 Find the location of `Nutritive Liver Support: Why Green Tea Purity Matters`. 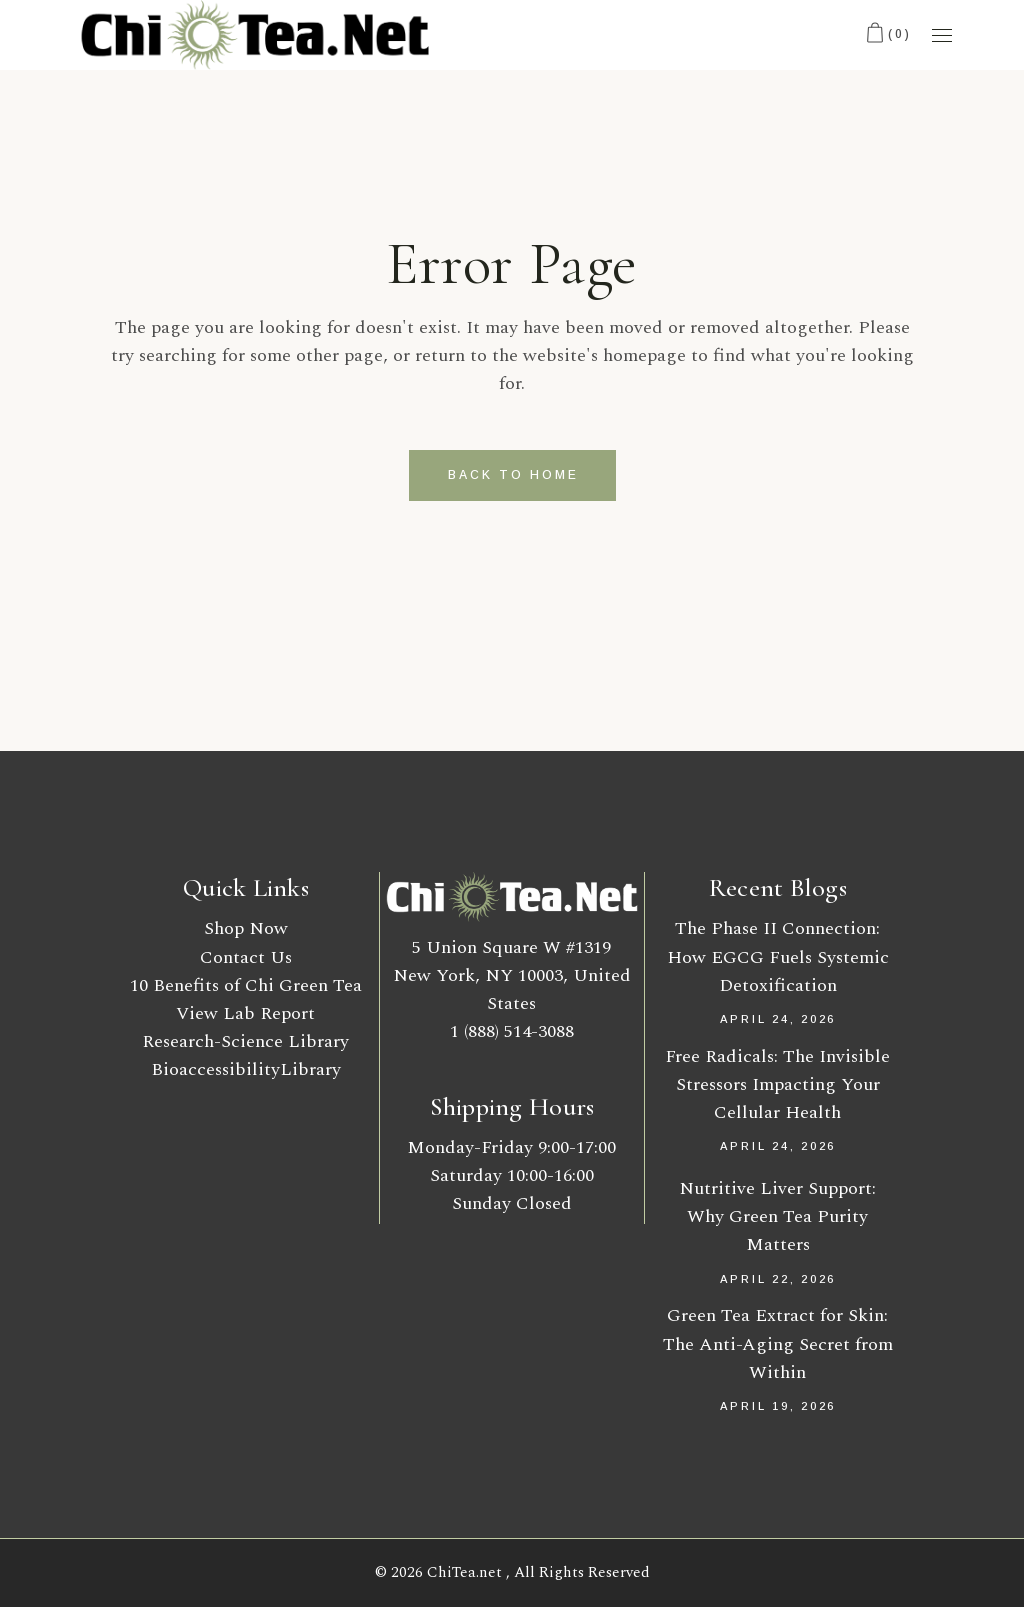

Nutritive Liver Support: Why Green Tea Purity Matters is located at coordinates (777, 1216).